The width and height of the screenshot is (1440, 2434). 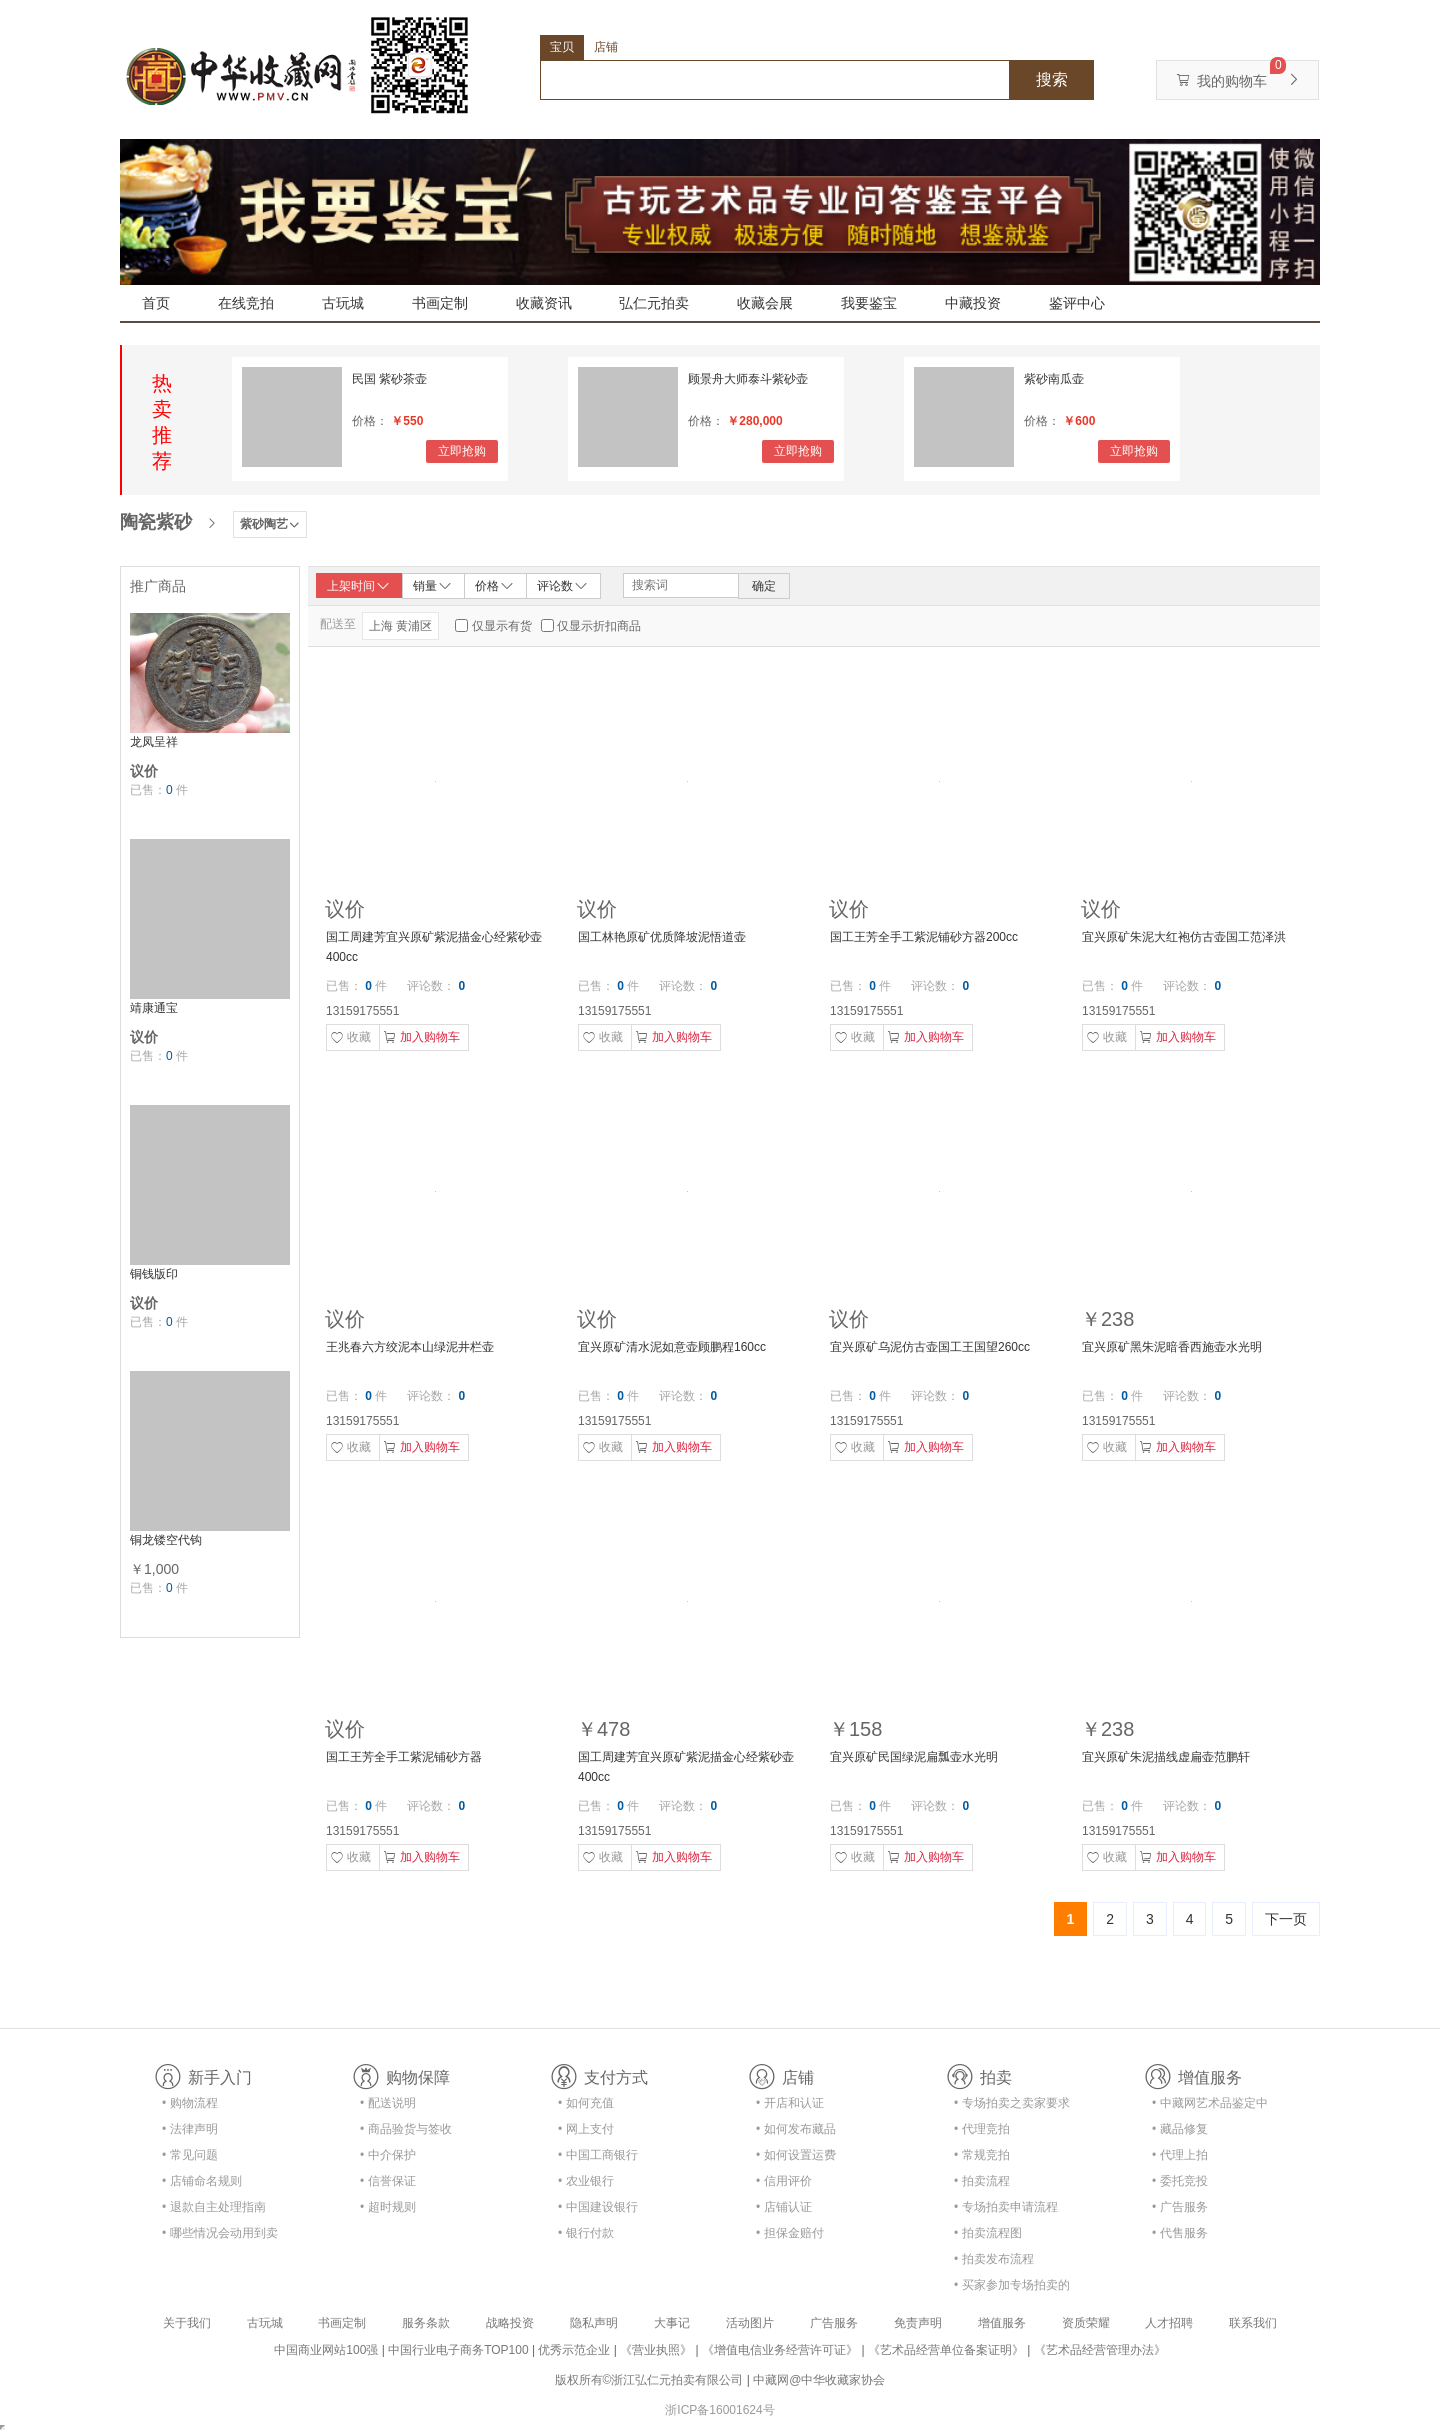 What do you see at coordinates (388, 2103) in the screenshot?
I see `• 配送说明` at bounding box center [388, 2103].